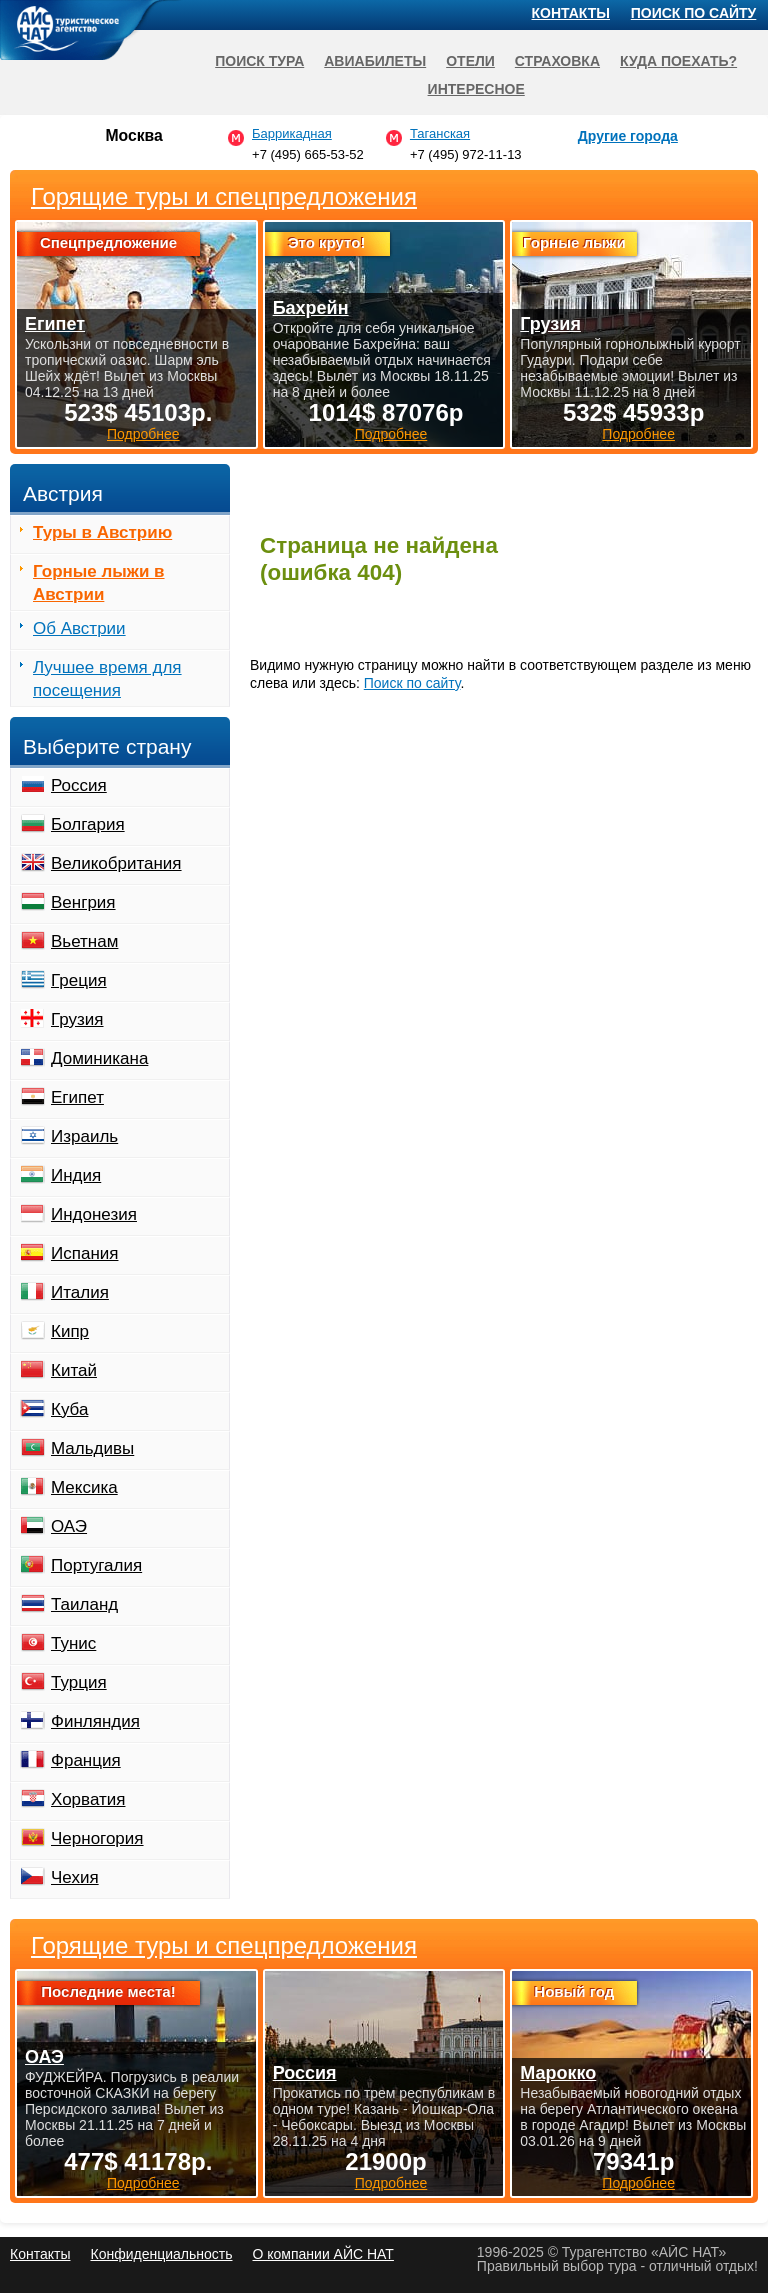 The width and height of the screenshot is (768, 2293). Describe the element at coordinates (77, 1097) in the screenshot. I see `Египет` at that location.